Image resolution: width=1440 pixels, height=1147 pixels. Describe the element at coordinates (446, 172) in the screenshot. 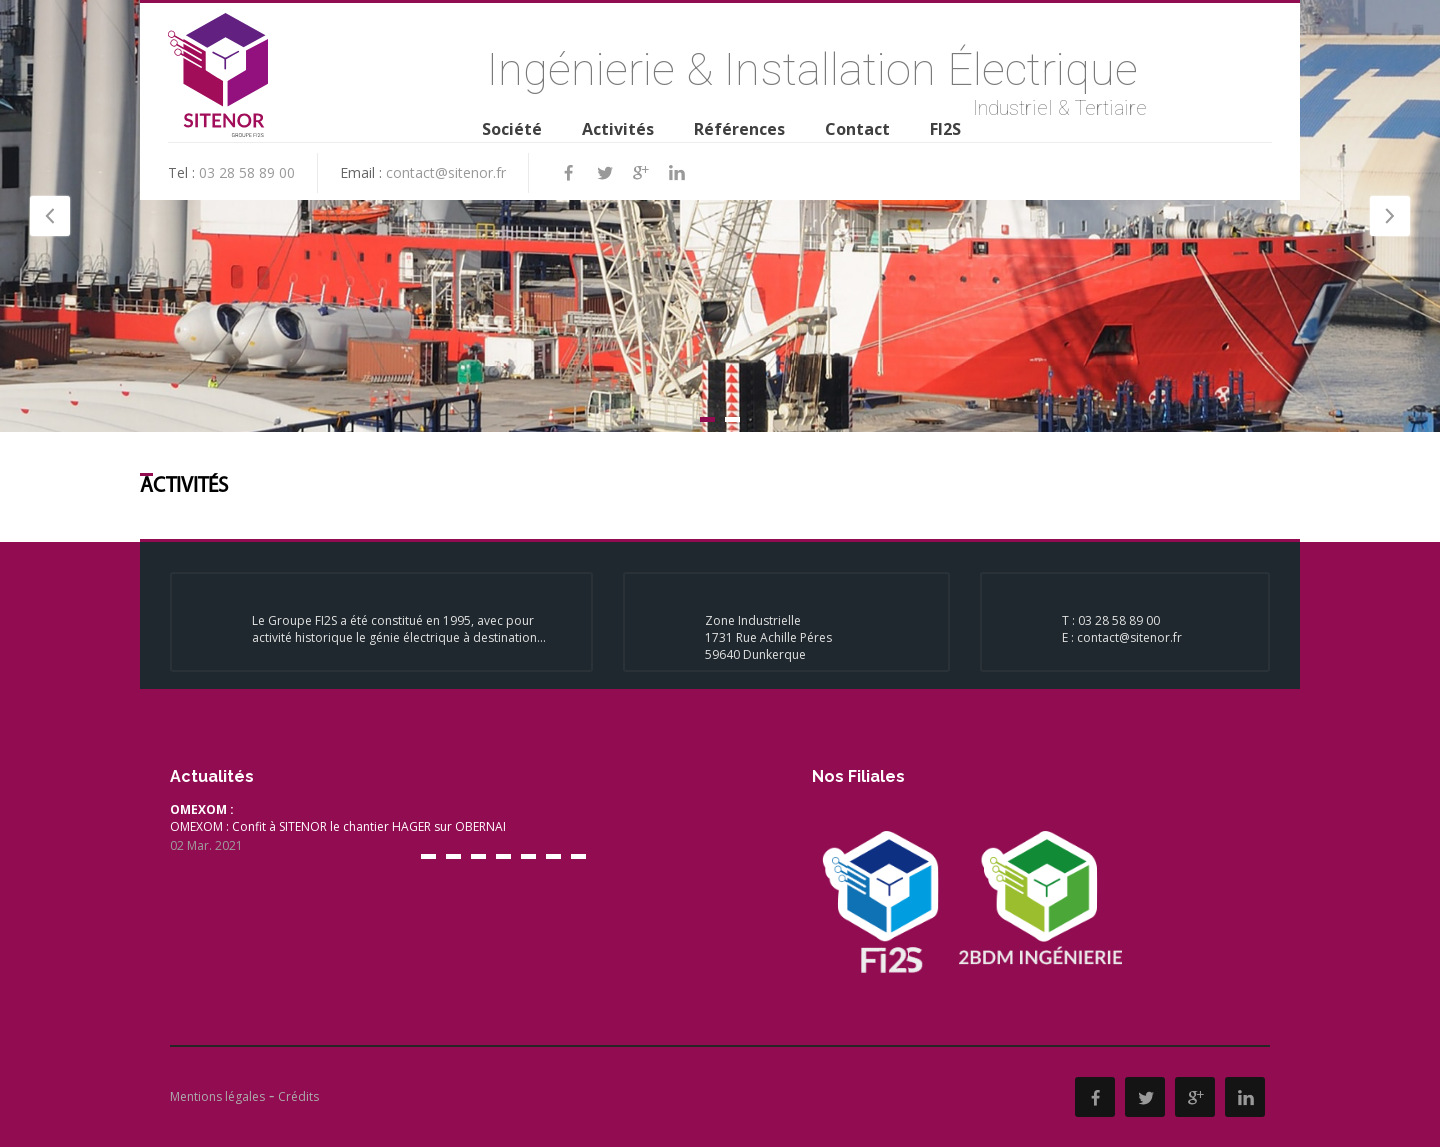

I see `contact@sitenor.fr` at that location.